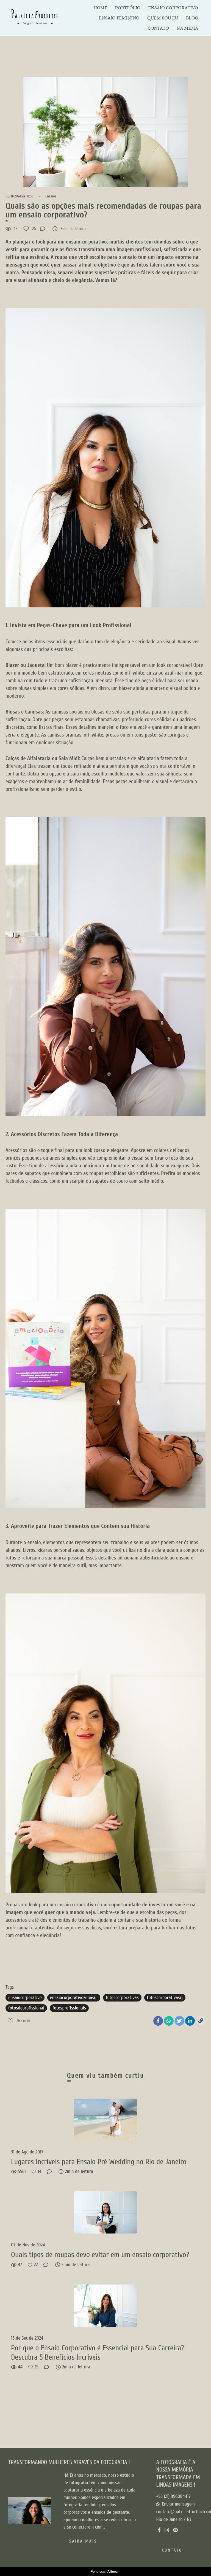 The width and height of the screenshot is (211, 2576). Describe the element at coordinates (50, 196) in the screenshot. I see `Ensaios` at that location.